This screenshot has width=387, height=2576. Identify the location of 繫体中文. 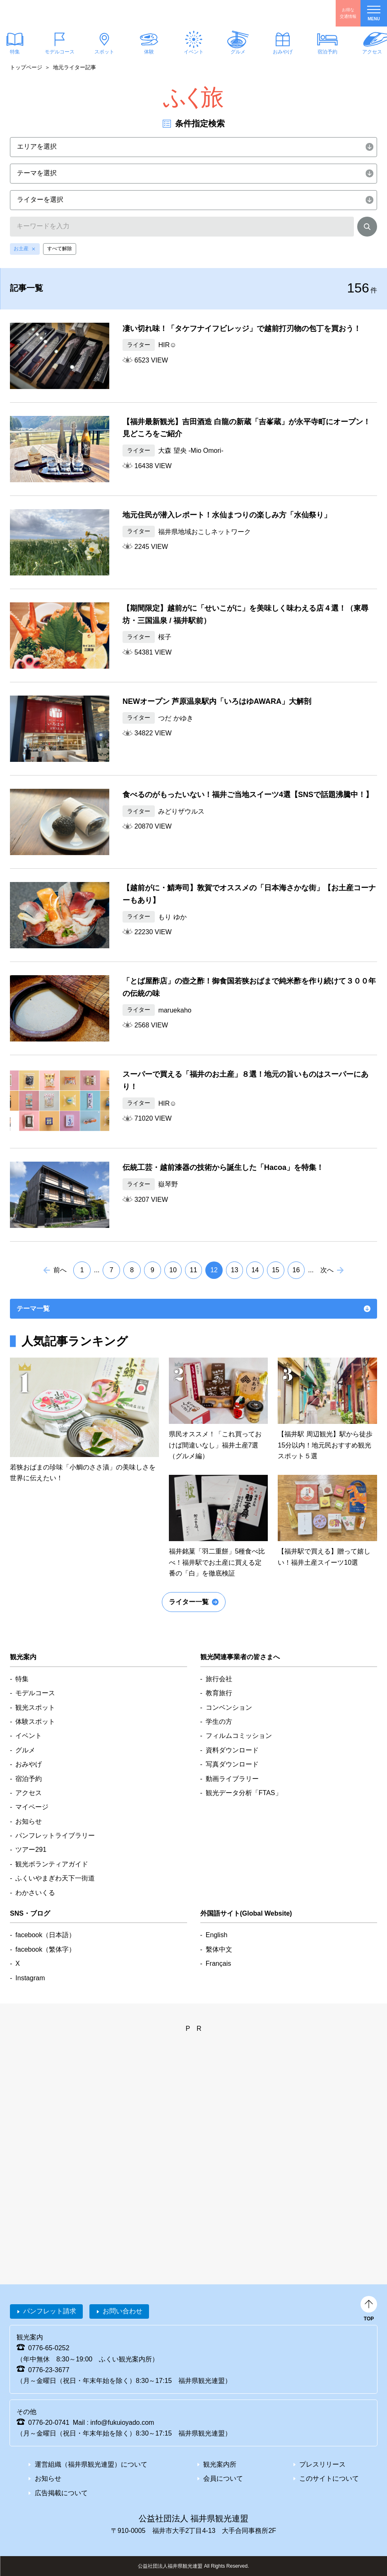
(219, 1949).